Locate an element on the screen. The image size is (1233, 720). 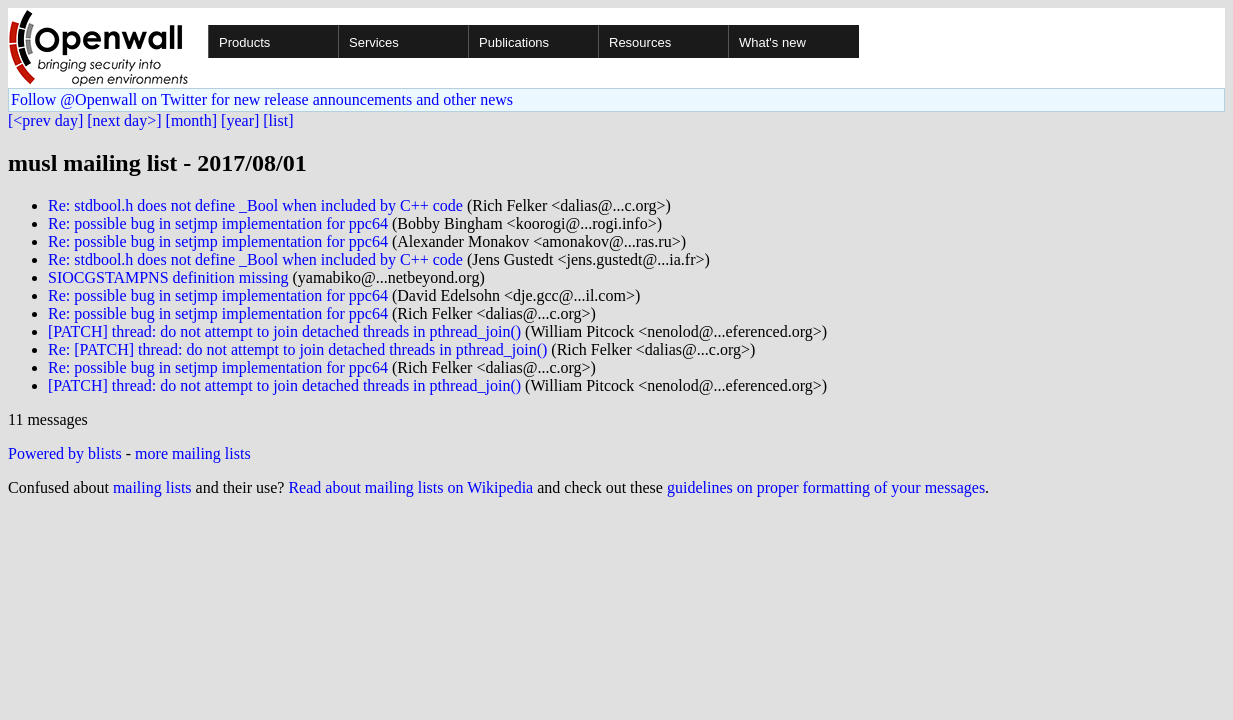
Services is located at coordinates (374, 42).